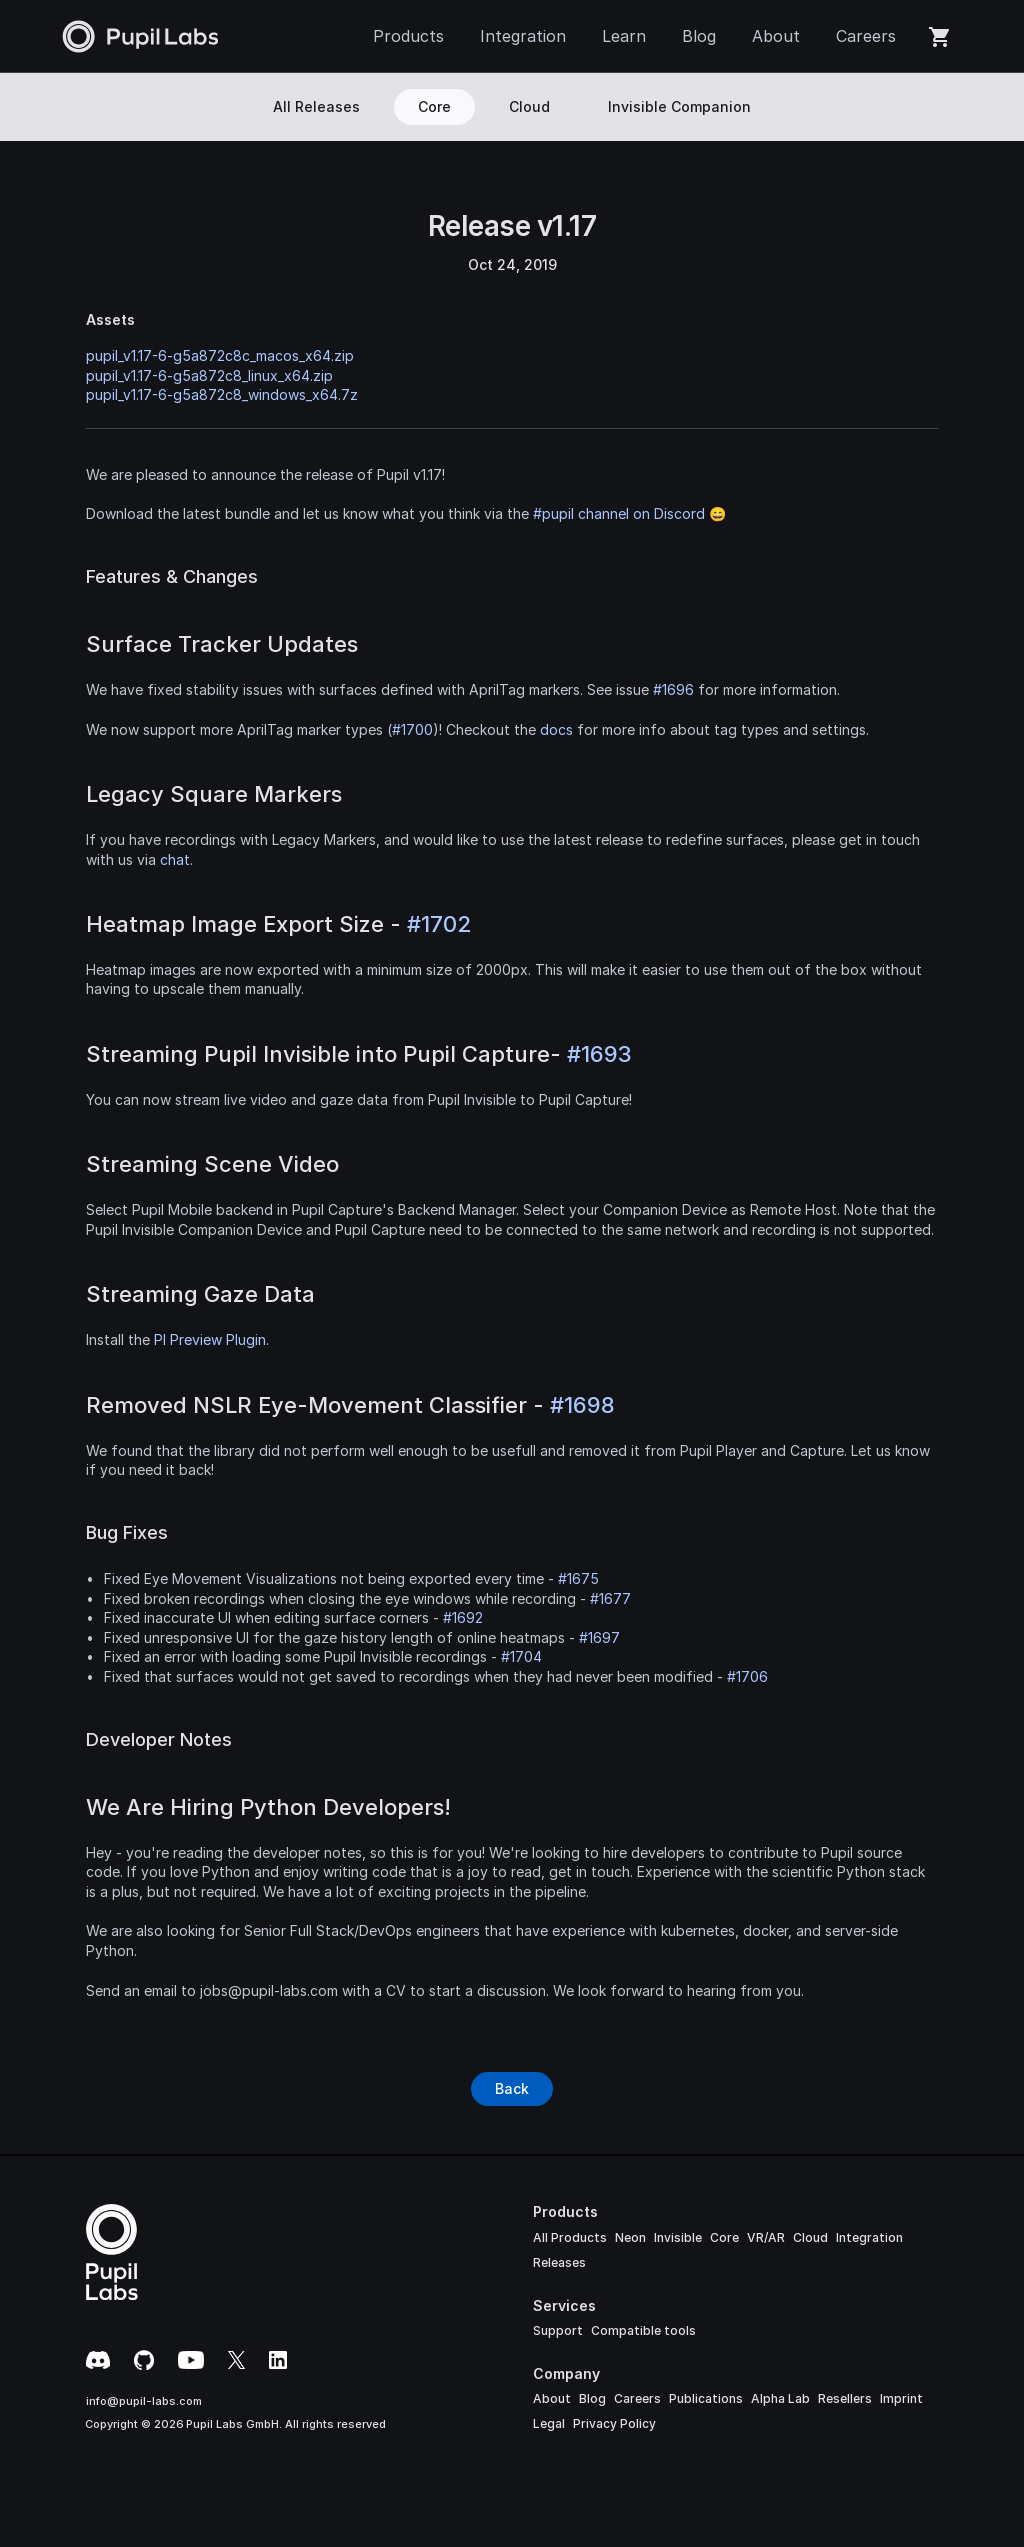 Image resolution: width=1024 pixels, height=2547 pixels. I want to click on chat, so click(175, 859).